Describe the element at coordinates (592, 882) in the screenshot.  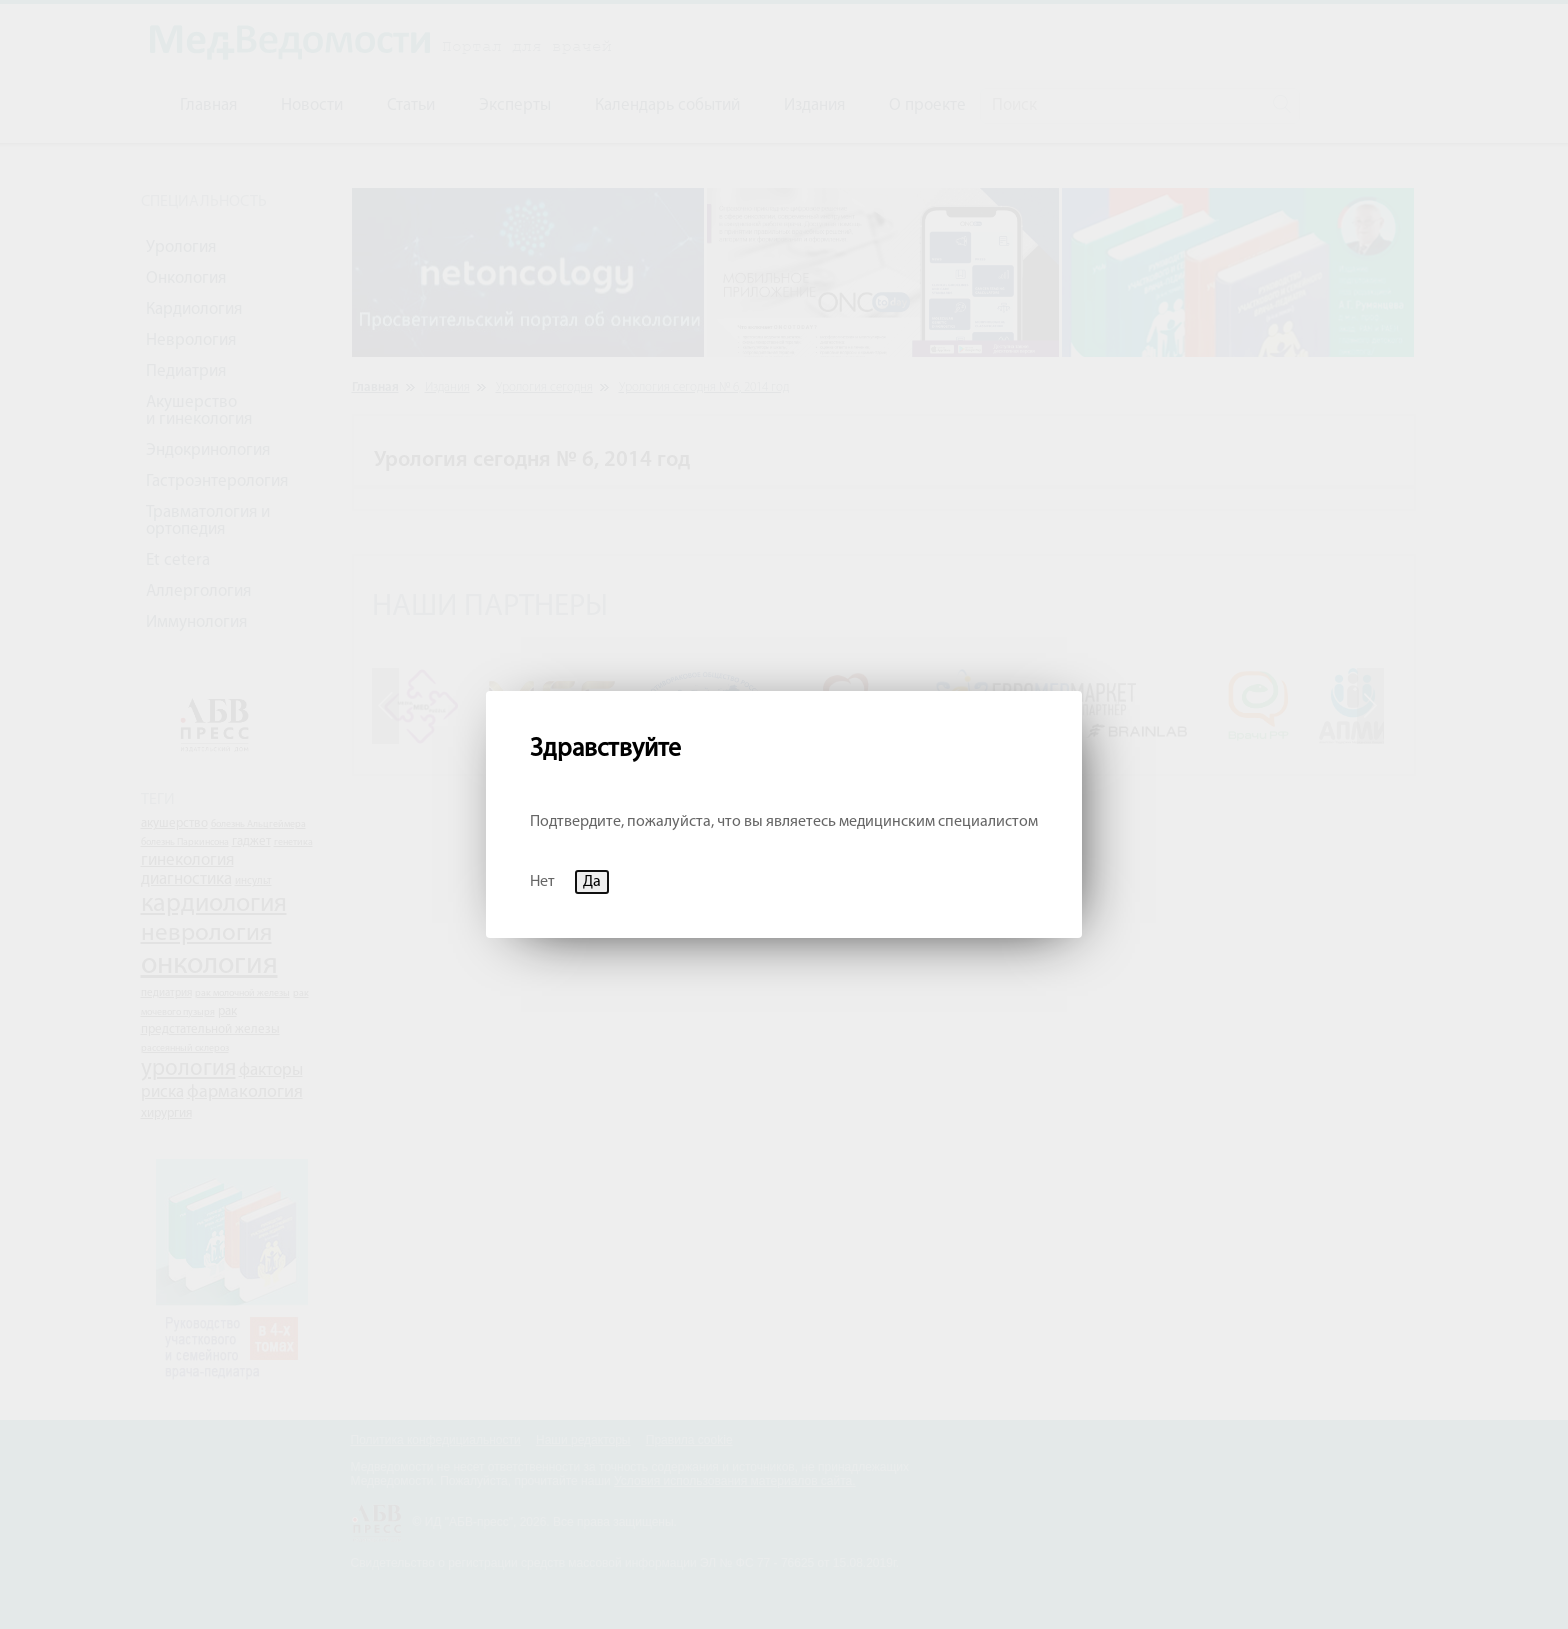
I see `Да` at that location.